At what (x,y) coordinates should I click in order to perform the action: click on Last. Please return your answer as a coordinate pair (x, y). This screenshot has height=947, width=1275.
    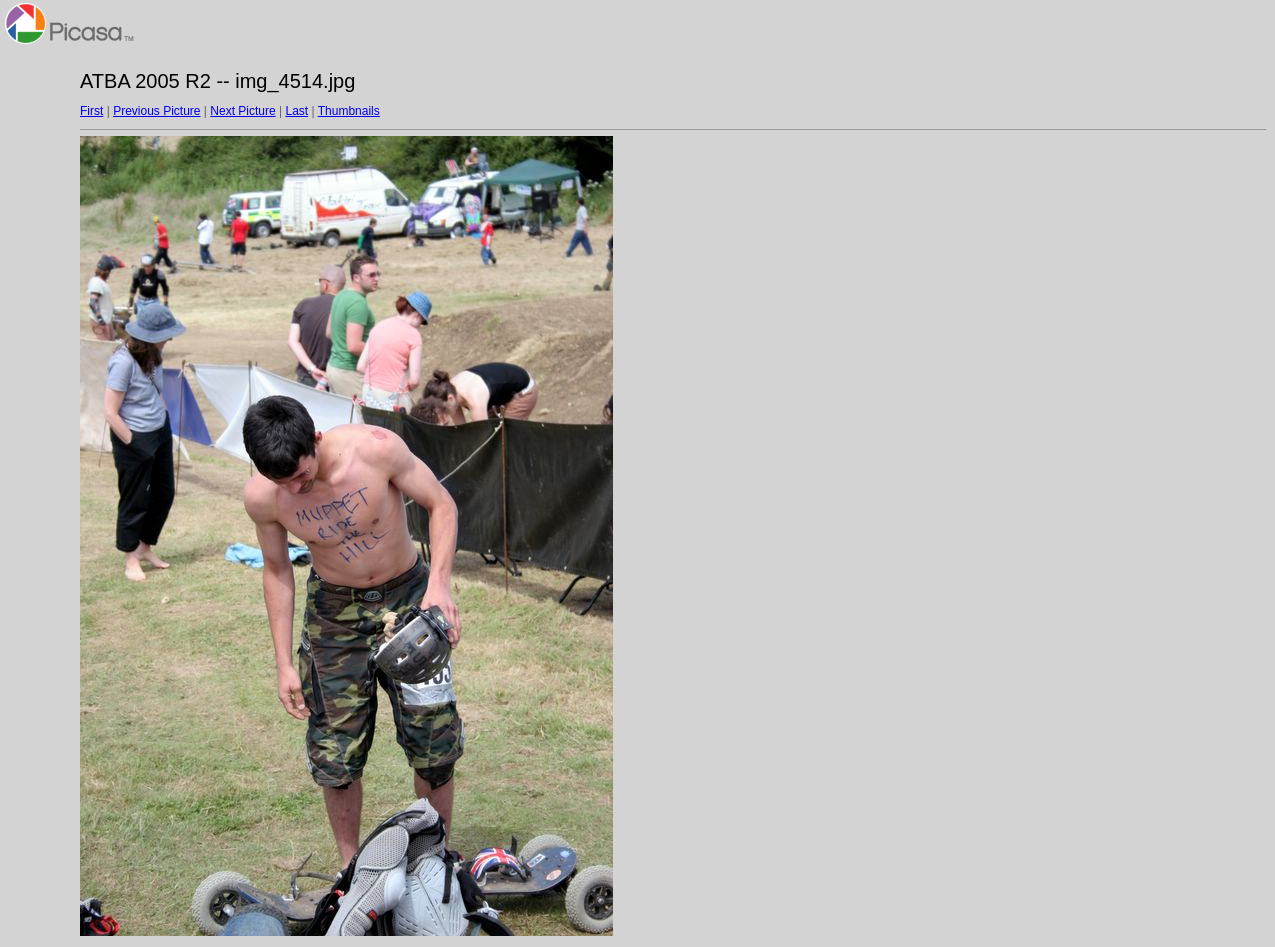
    Looking at the image, I should click on (296, 111).